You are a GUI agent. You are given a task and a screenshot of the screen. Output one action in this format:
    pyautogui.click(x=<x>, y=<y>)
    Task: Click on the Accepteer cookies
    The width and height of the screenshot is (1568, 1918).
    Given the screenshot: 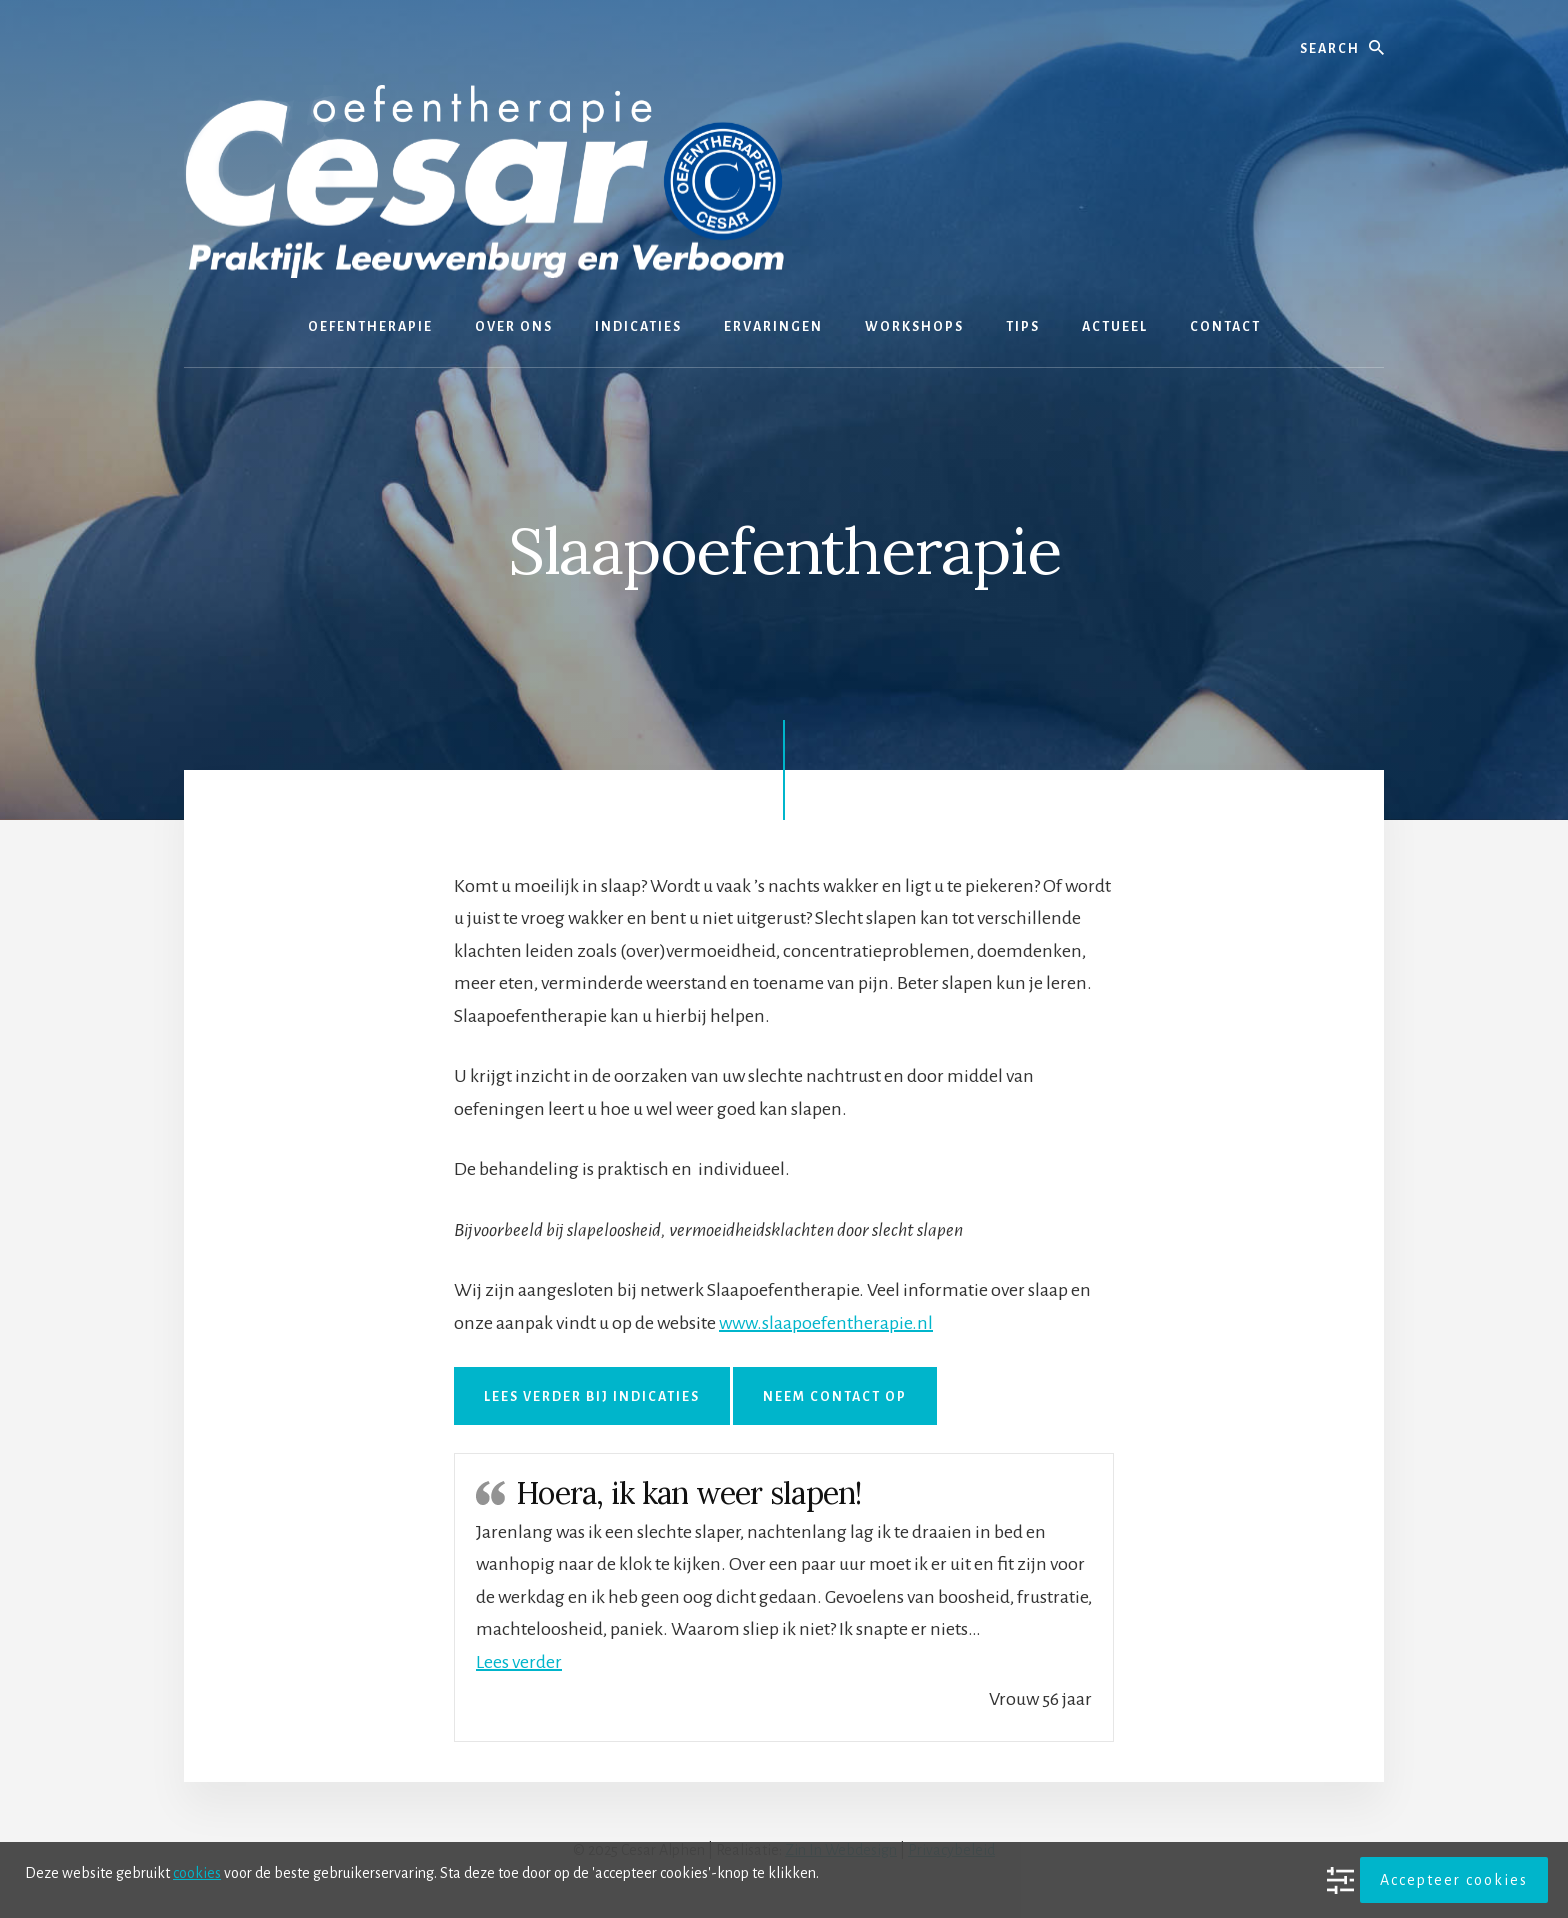 What is the action you would take?
    pyautogui.click(x=1454, y=1880)
    